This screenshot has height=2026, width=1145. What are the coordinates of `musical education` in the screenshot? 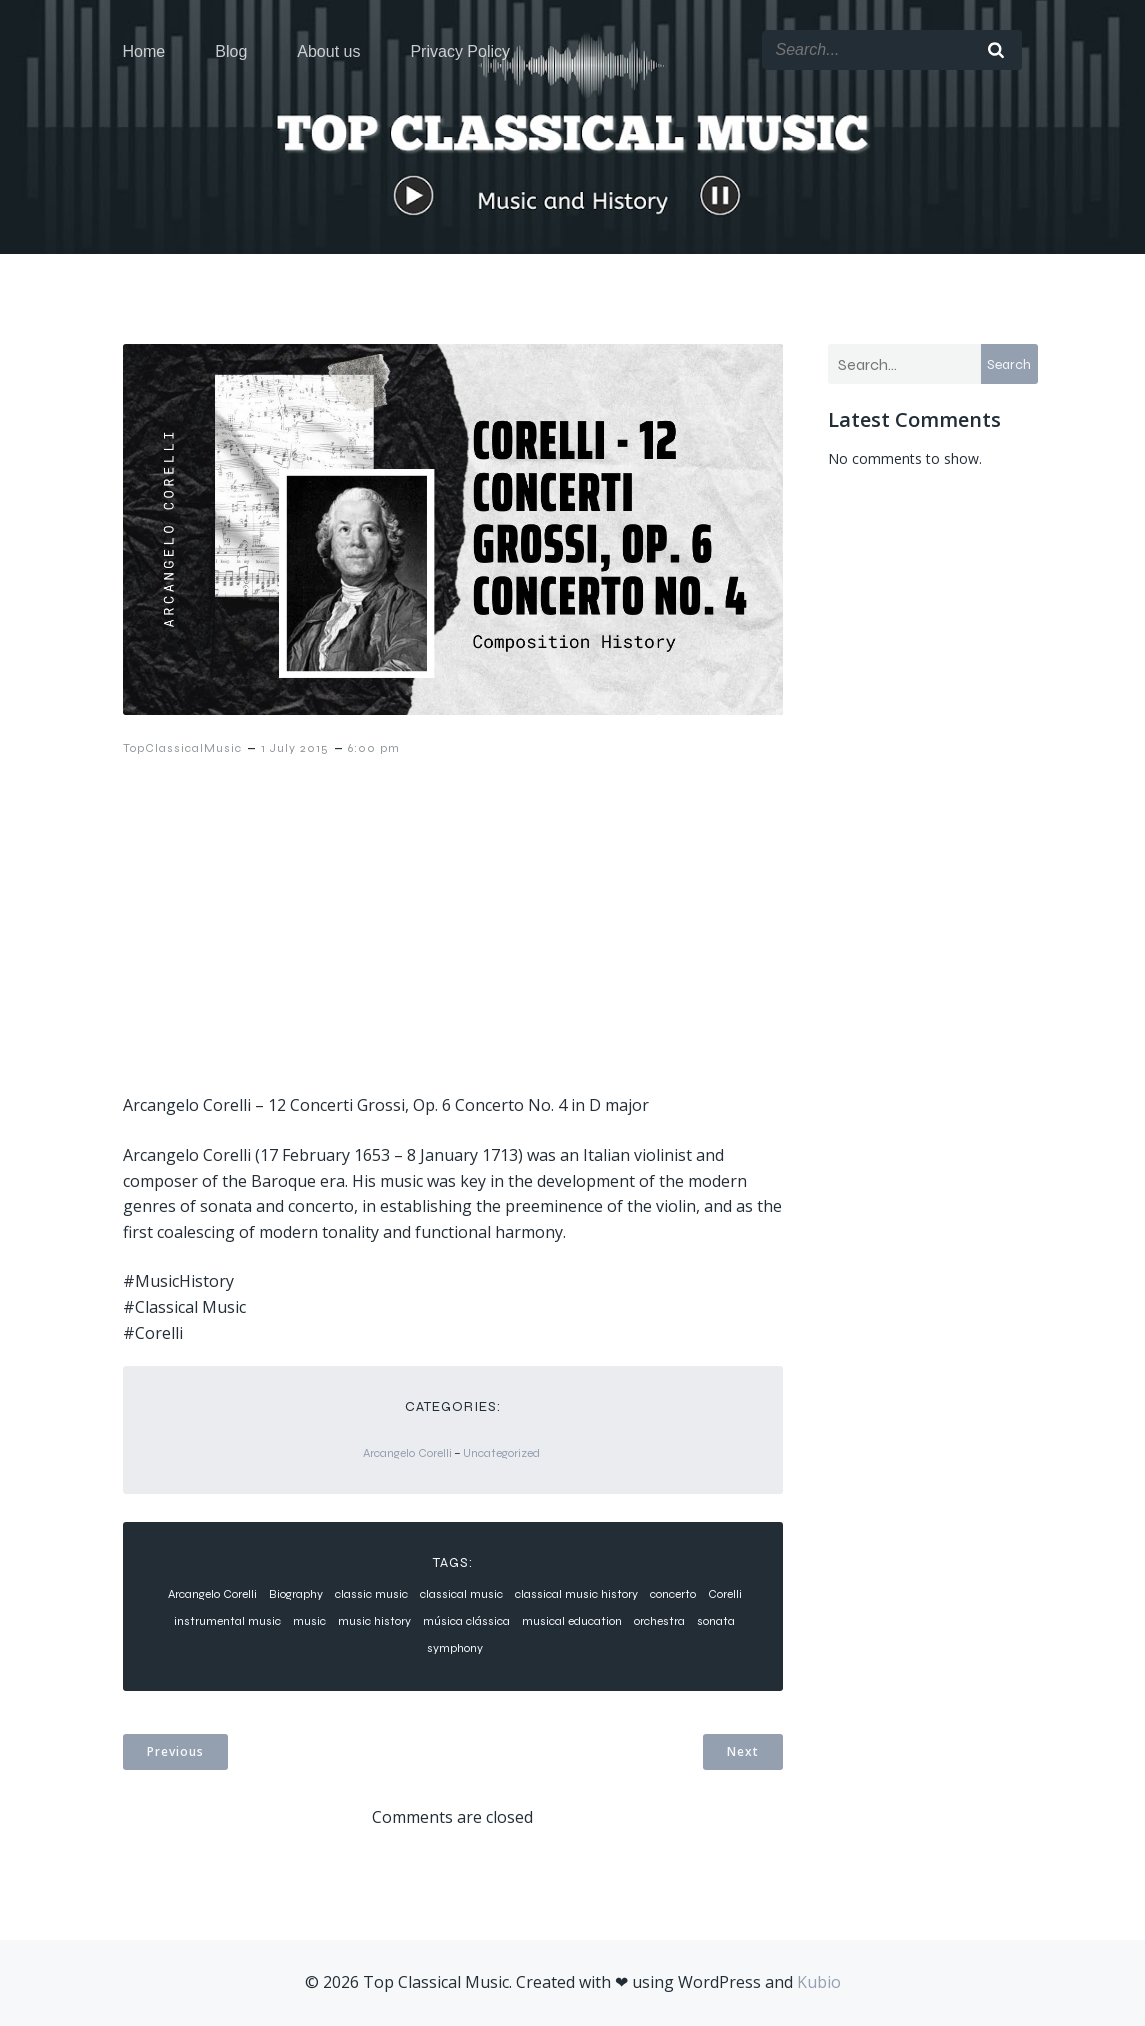 It's located at (572, 1621).